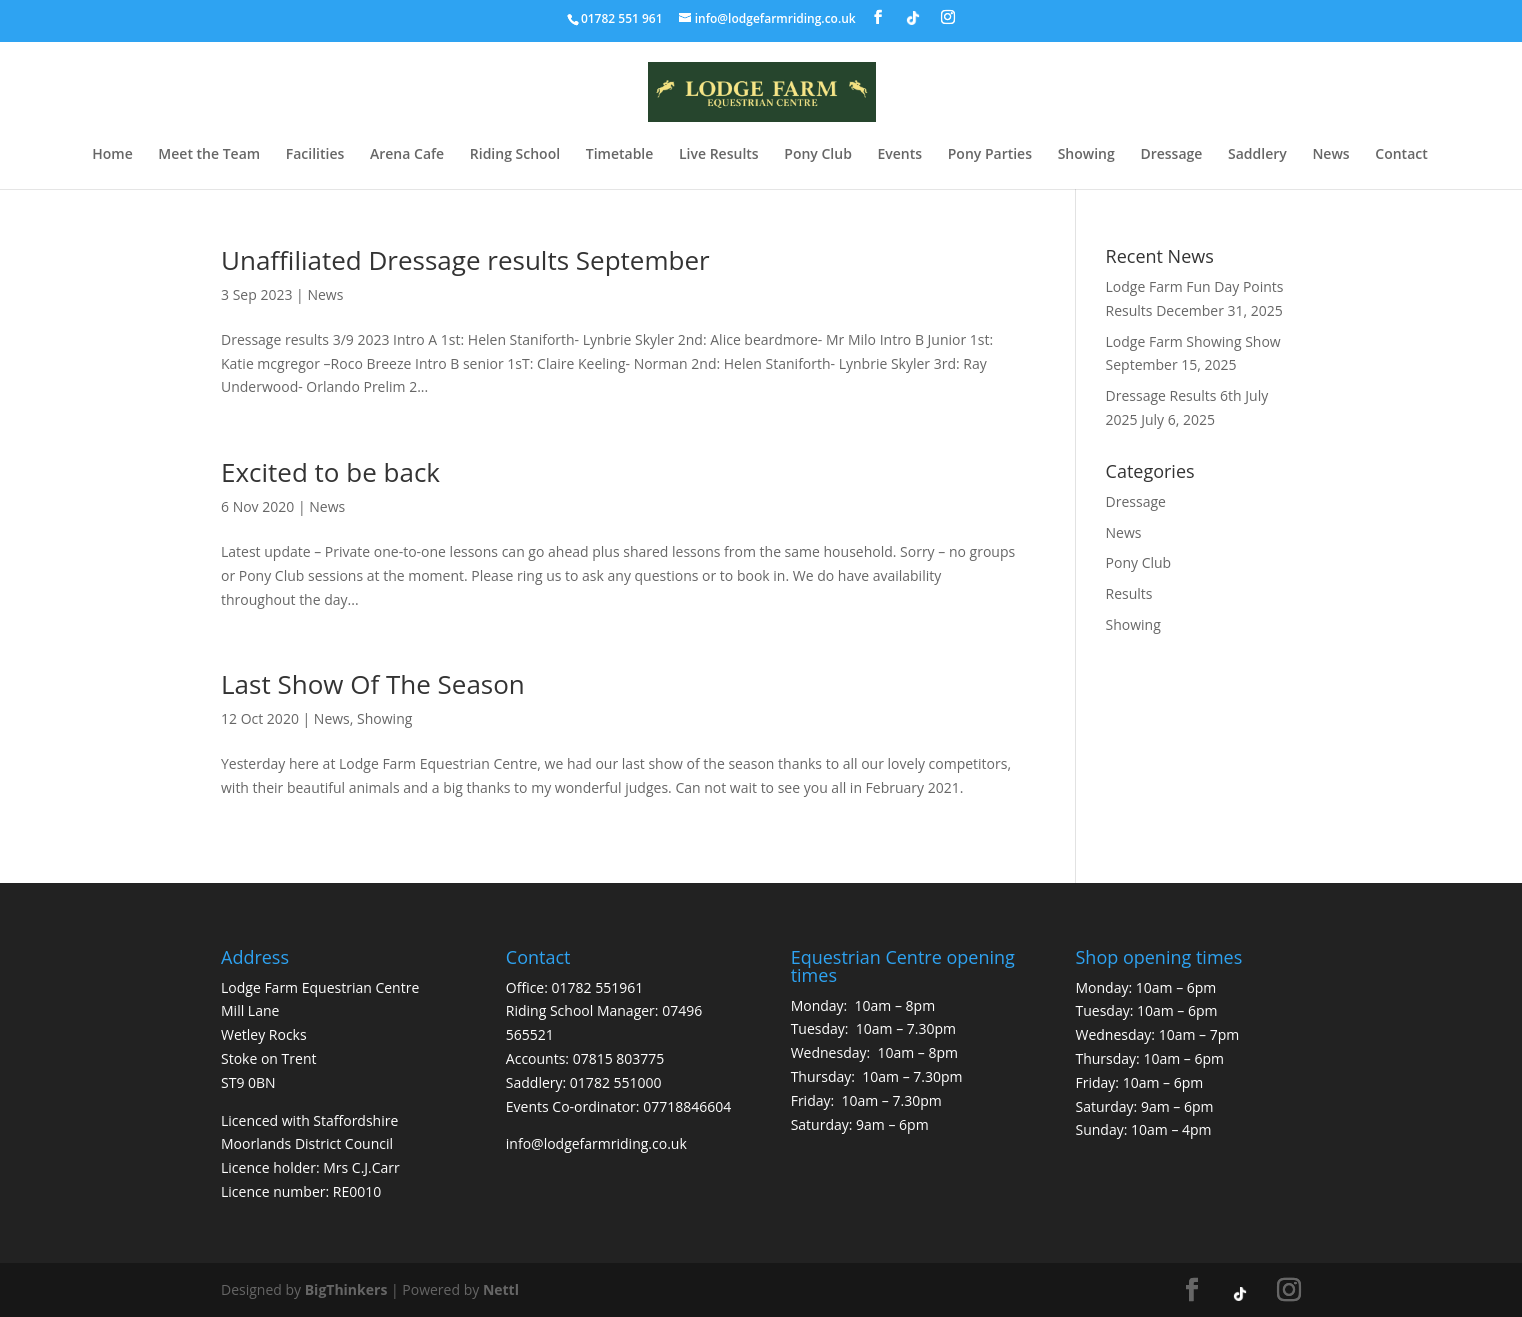 The width and height of the screenshot is (1522, 1317). Describe the element at coordinates (315, 155) in the screenshot. I see `Facilities` at that location.